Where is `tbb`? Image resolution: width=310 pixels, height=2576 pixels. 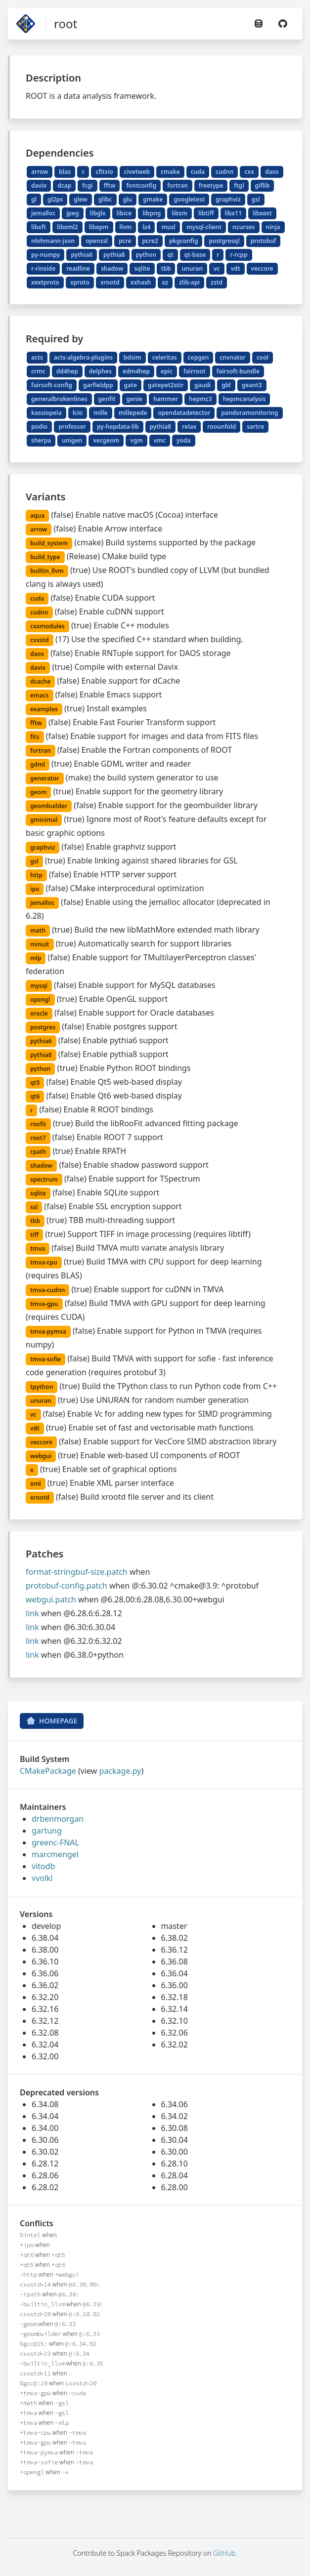
tbb is located at coordinates (166, 268).